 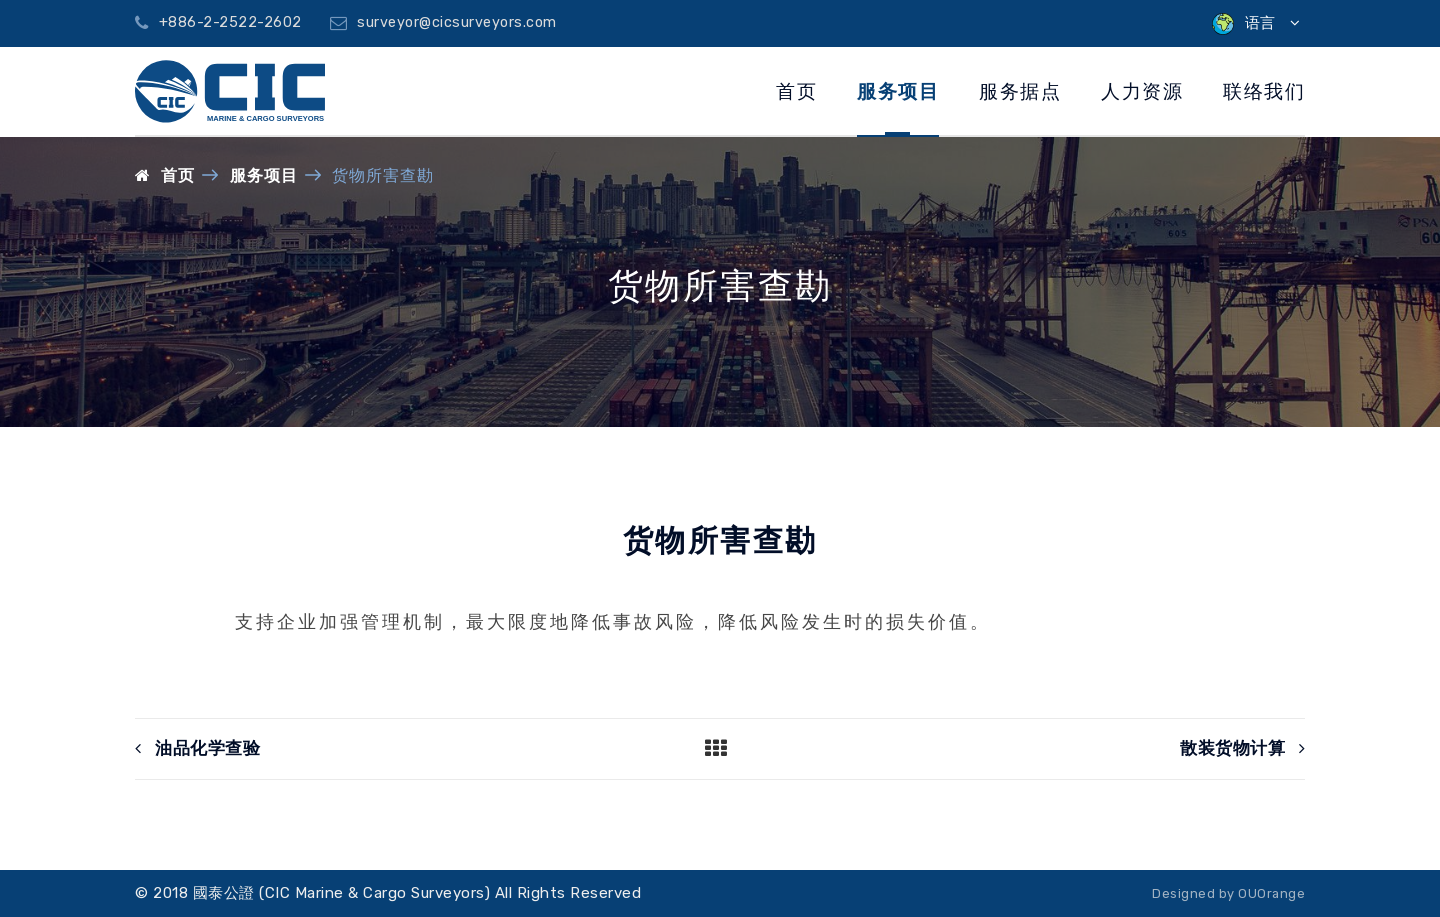 I want to click on 服务项目, so click(x=898, y=91).